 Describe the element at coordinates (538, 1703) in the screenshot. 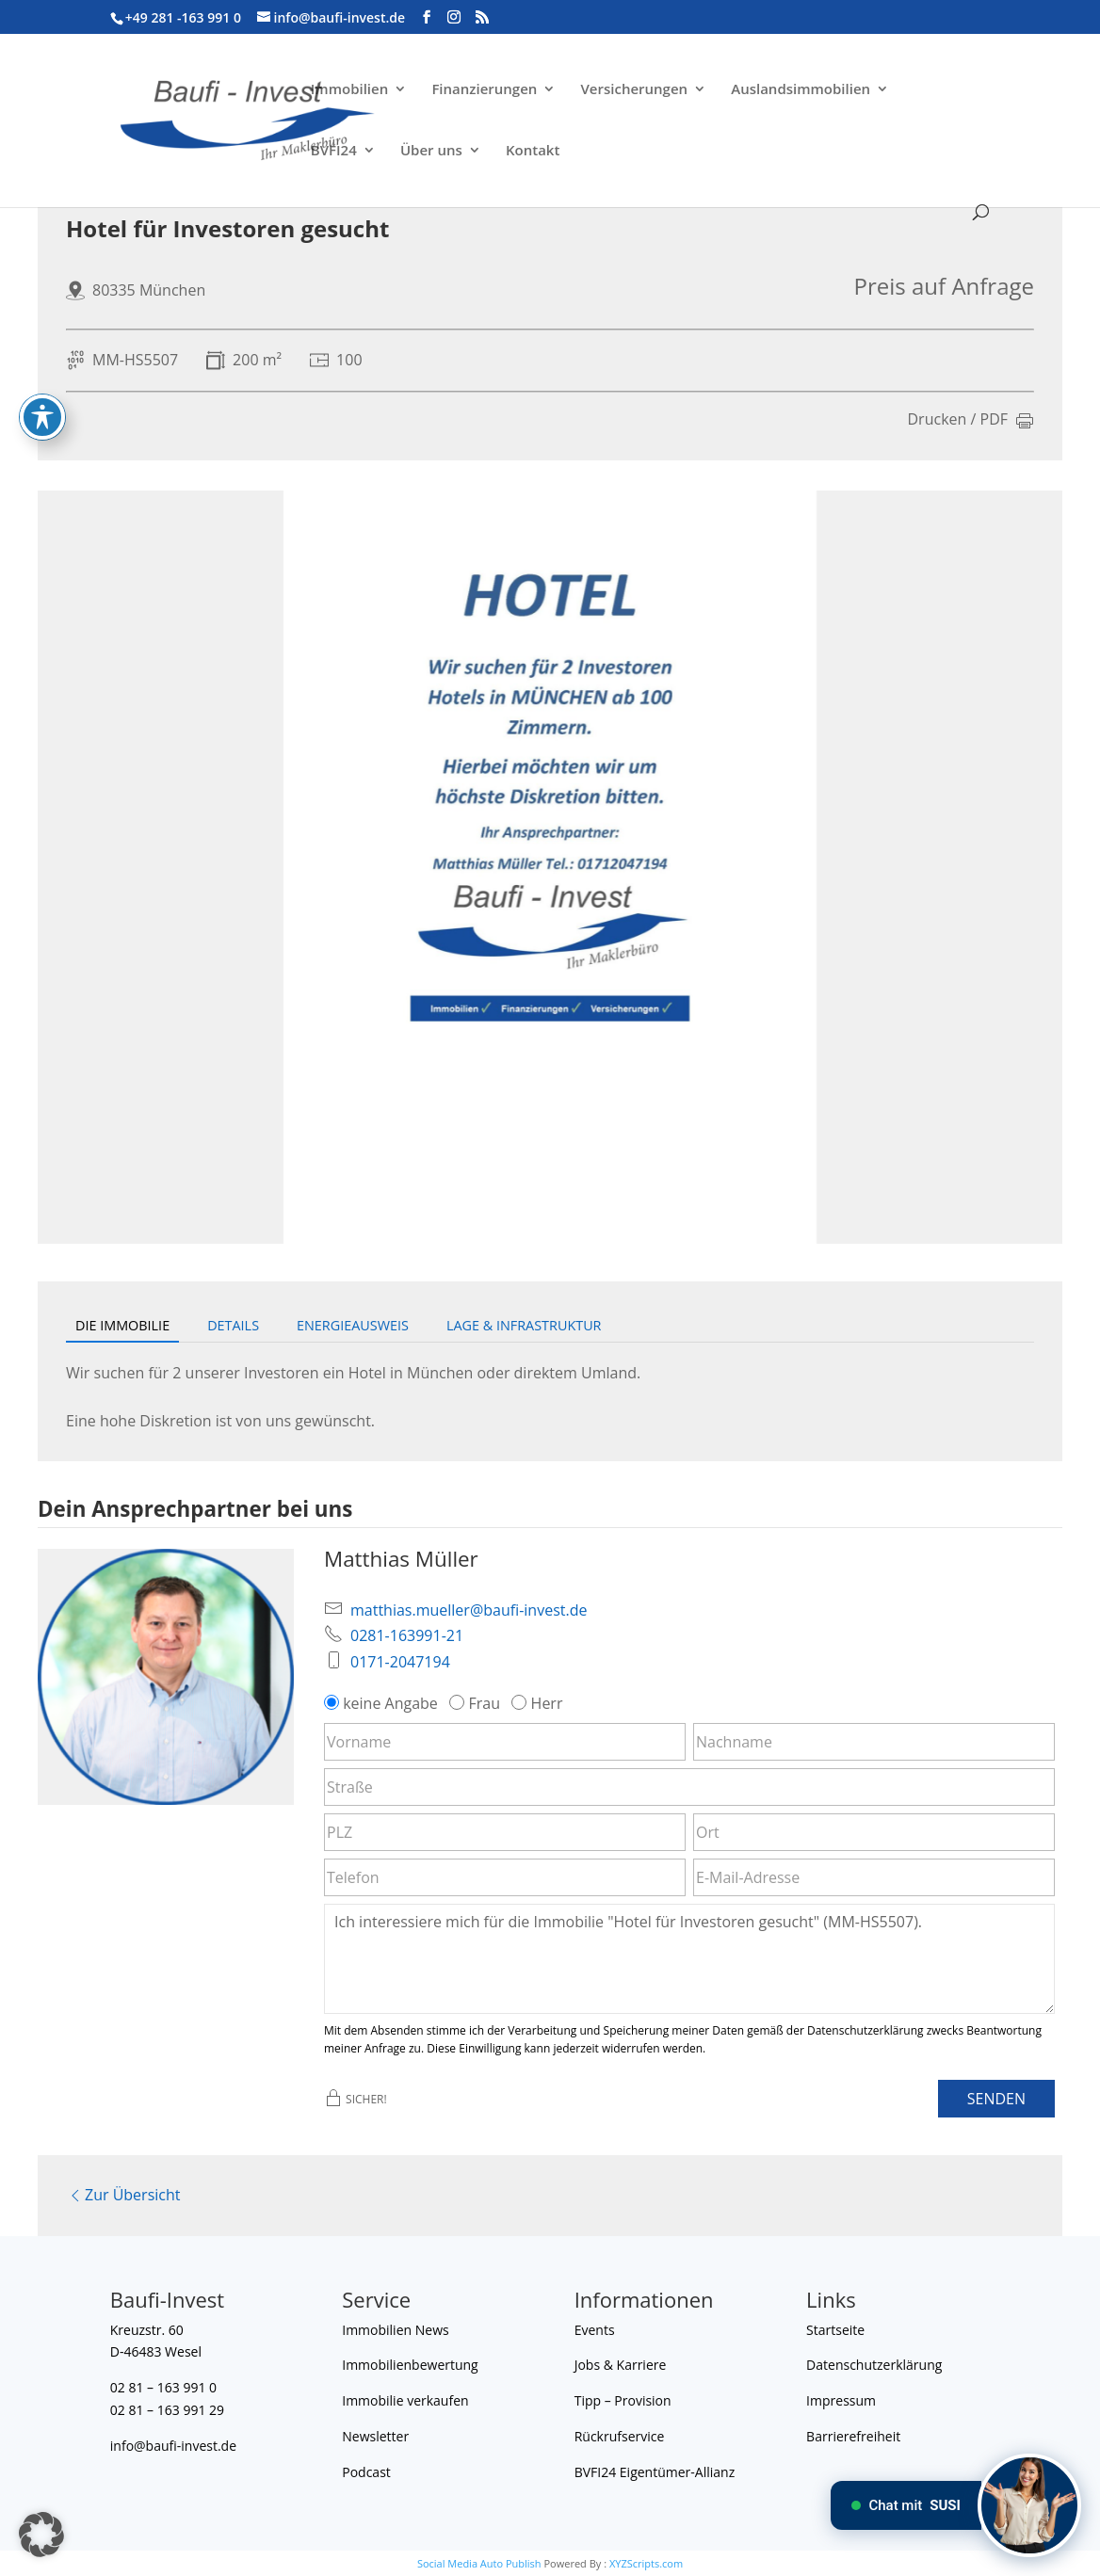

I see `Herr` at that location.